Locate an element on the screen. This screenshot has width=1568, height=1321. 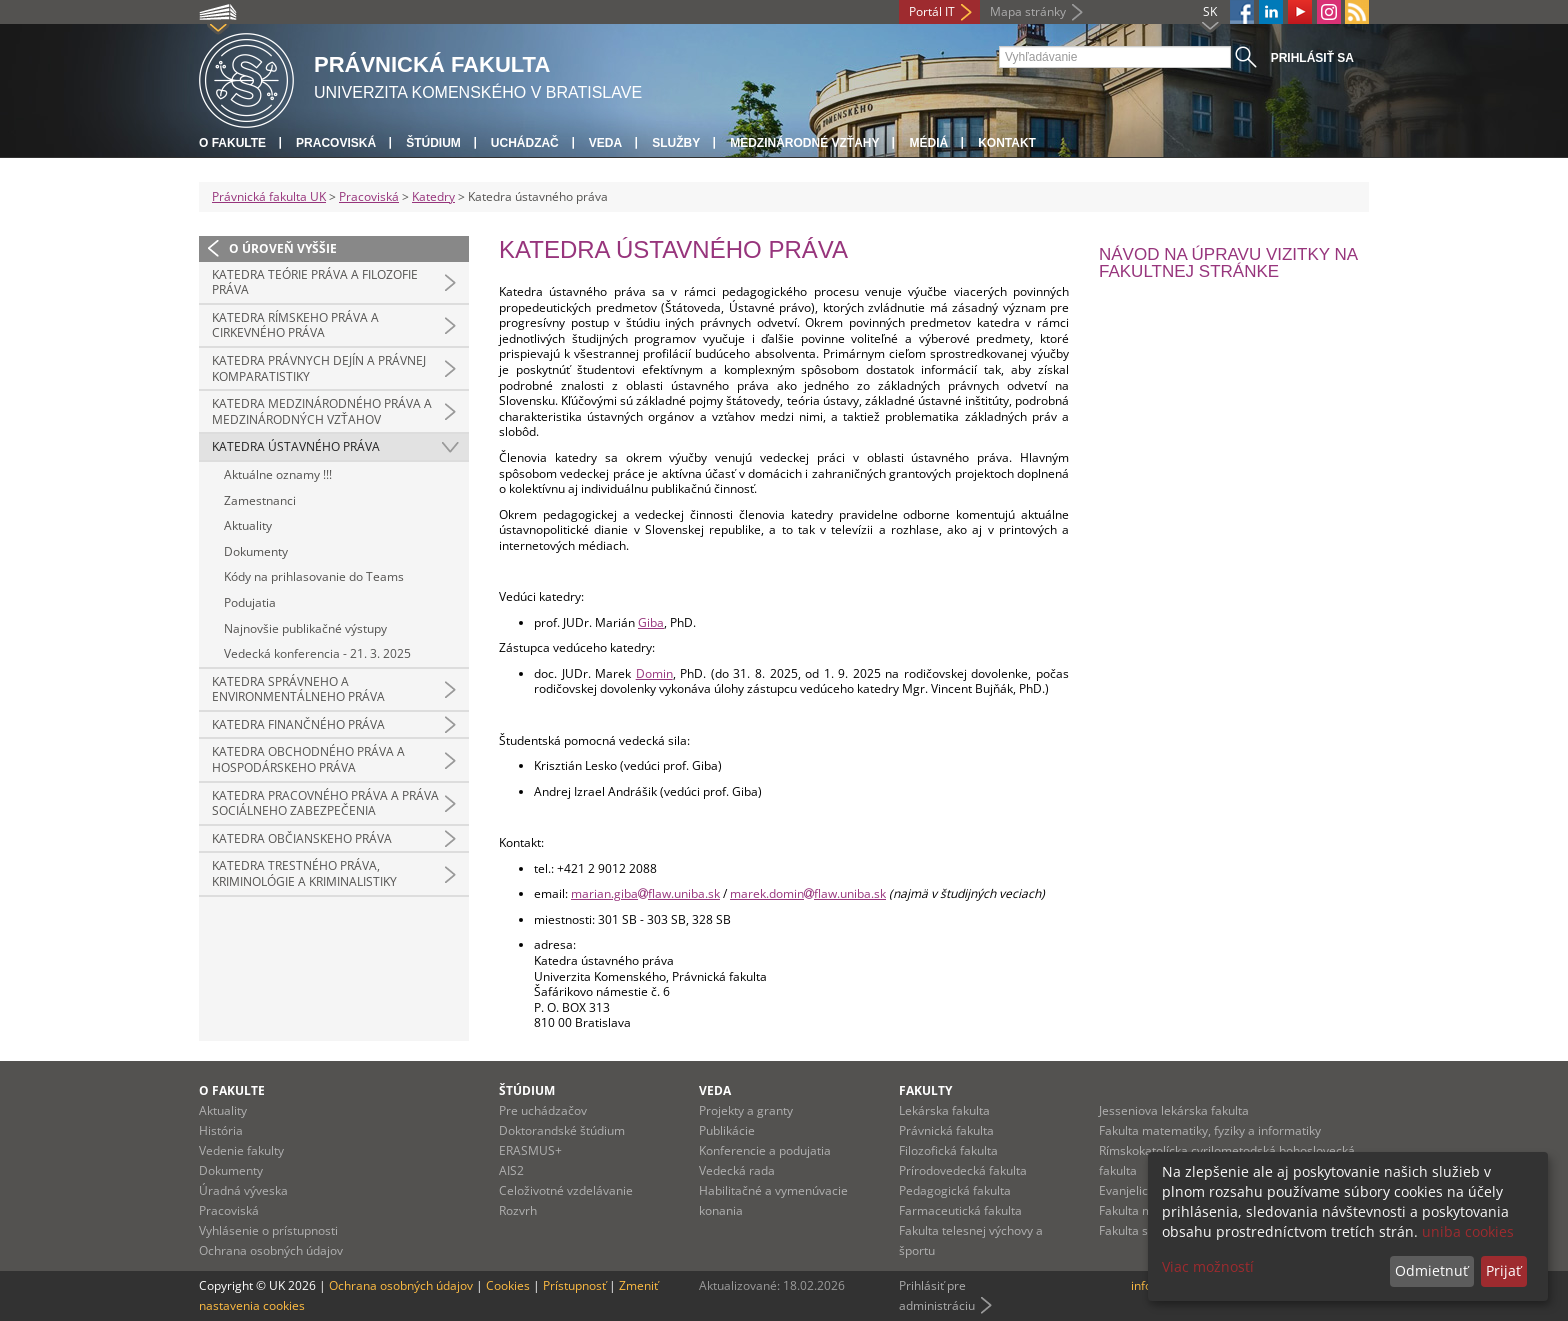
Fakulty is located at coordinates (925, 1090).